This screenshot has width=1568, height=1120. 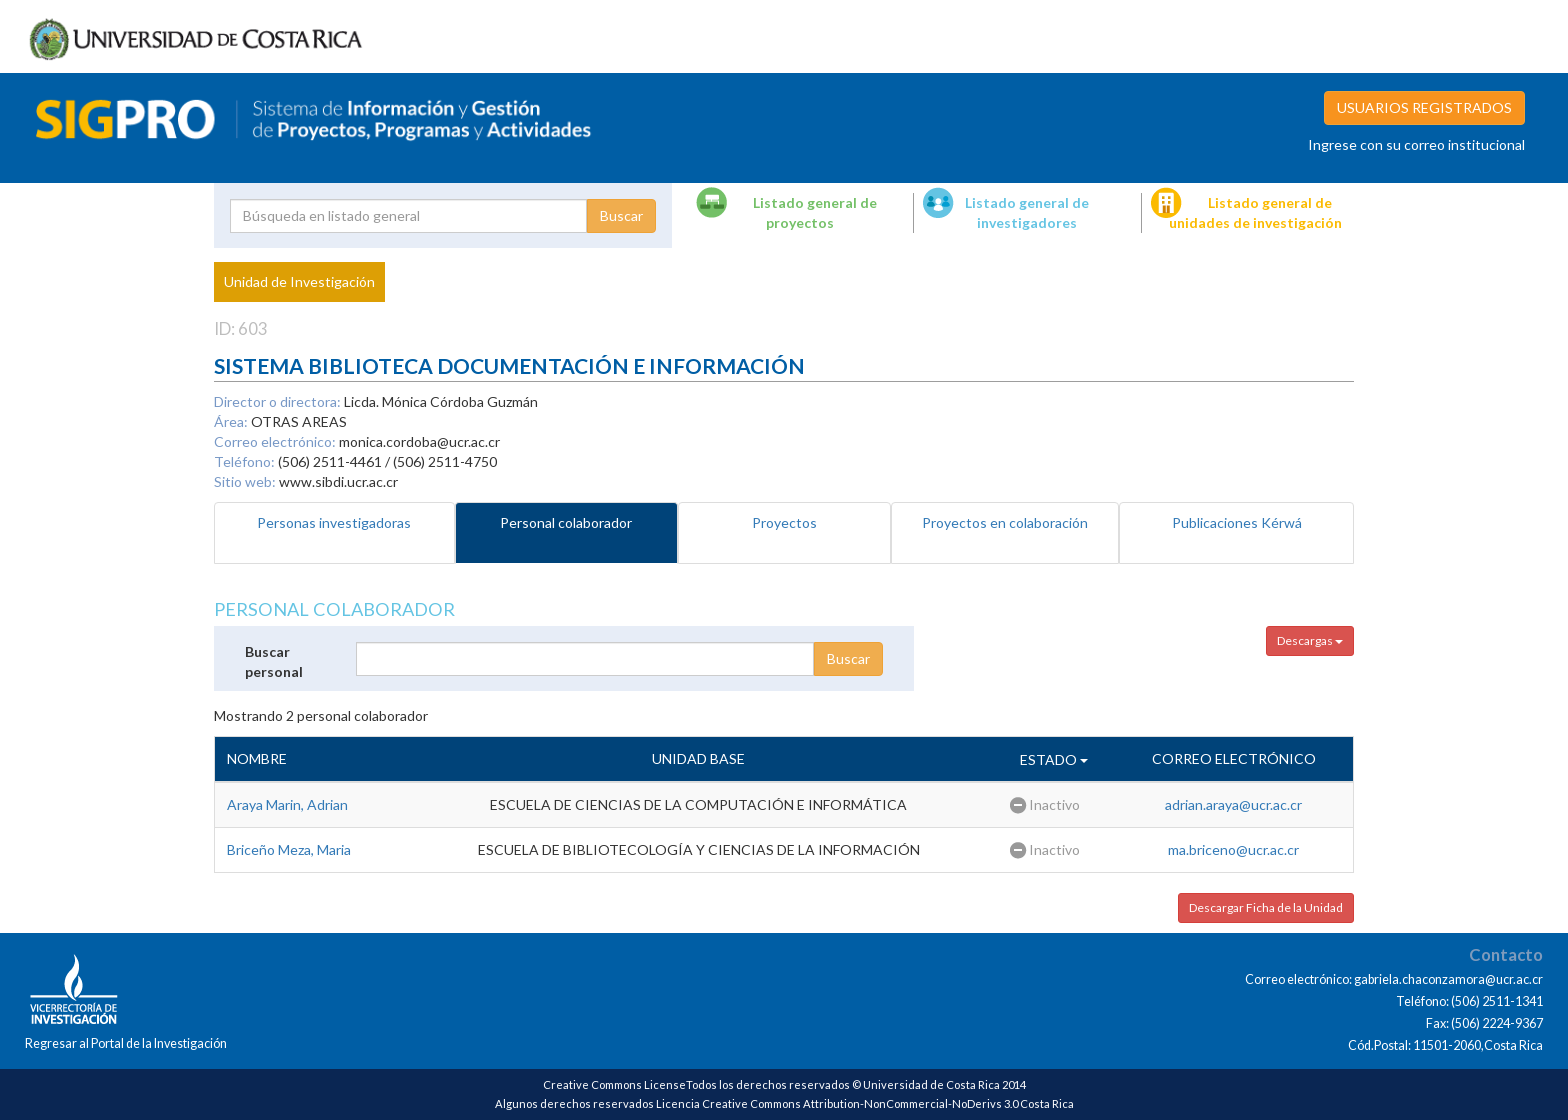 I want to click on Proyectos [tab], so click(x=784, y=522).